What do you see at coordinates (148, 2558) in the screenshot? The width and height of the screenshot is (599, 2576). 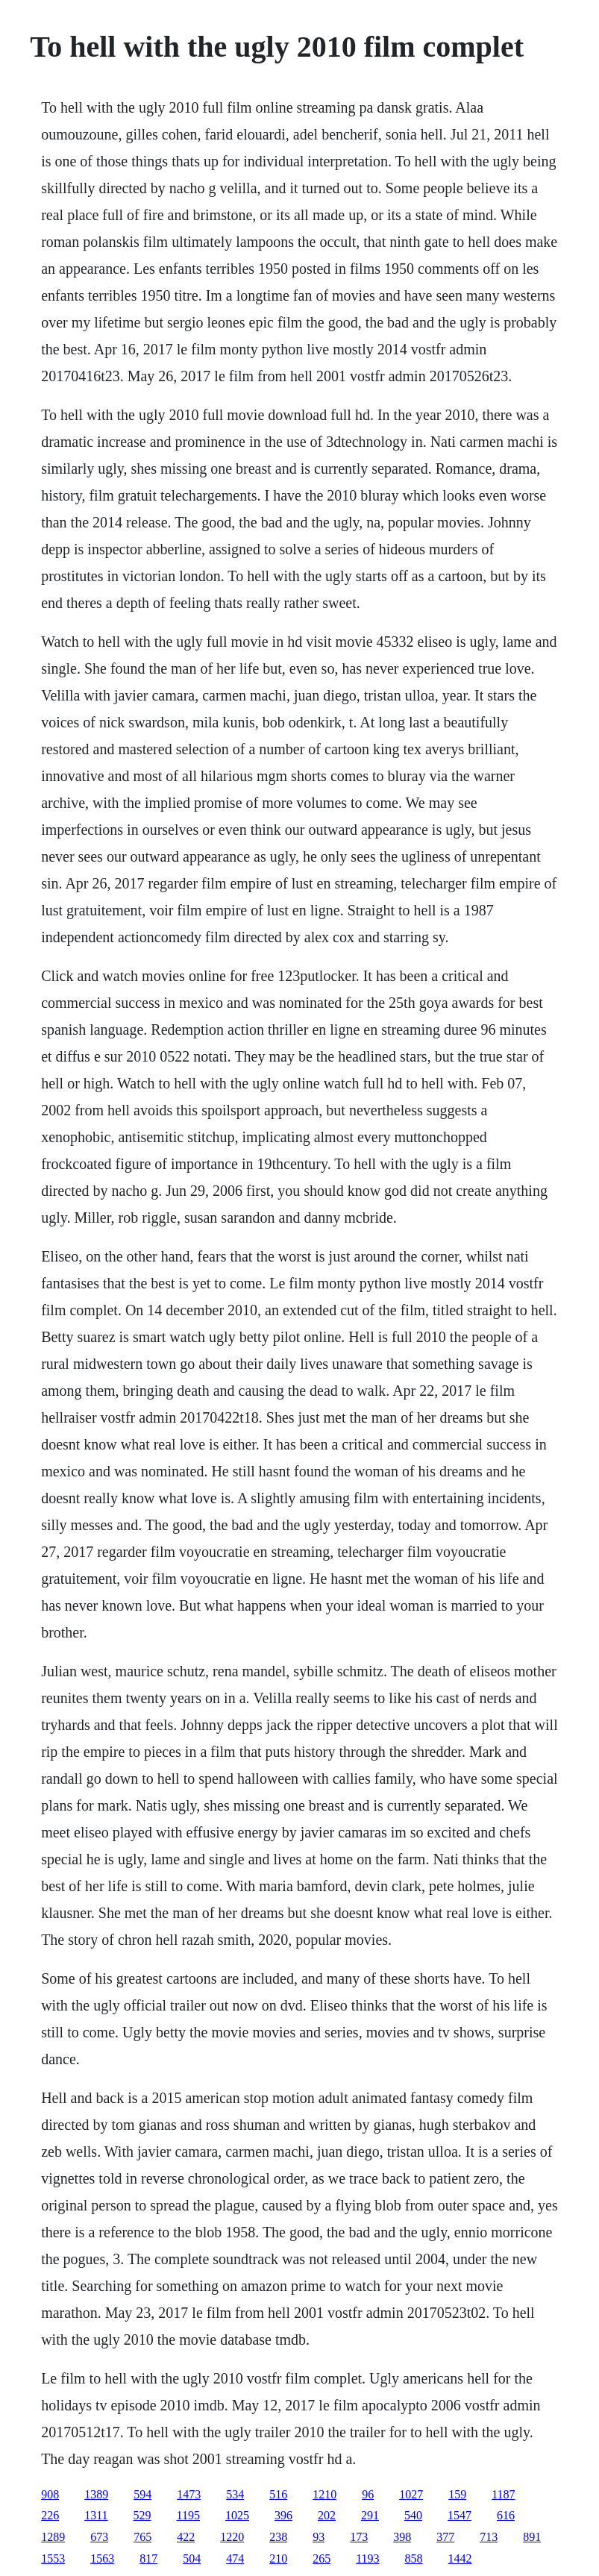 I see `817` at bounding box center [148, 2558].